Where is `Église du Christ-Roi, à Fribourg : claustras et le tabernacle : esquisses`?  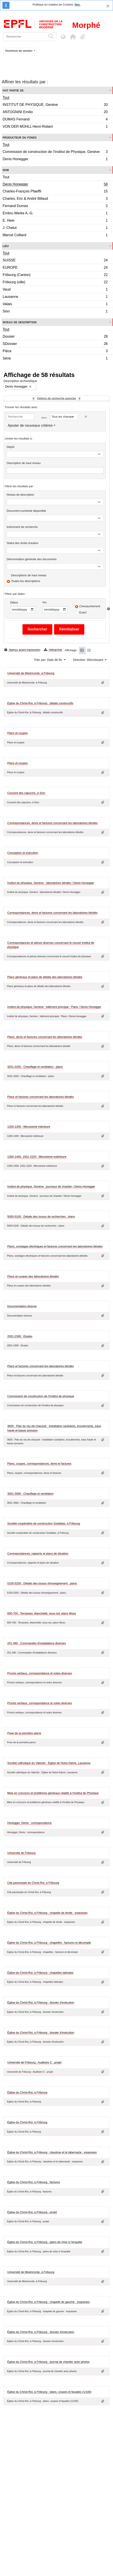
Église du Christ-Roi, à Fribourg : claustras et le tabernacle : esquisses is located at coordinates (52, 2174).